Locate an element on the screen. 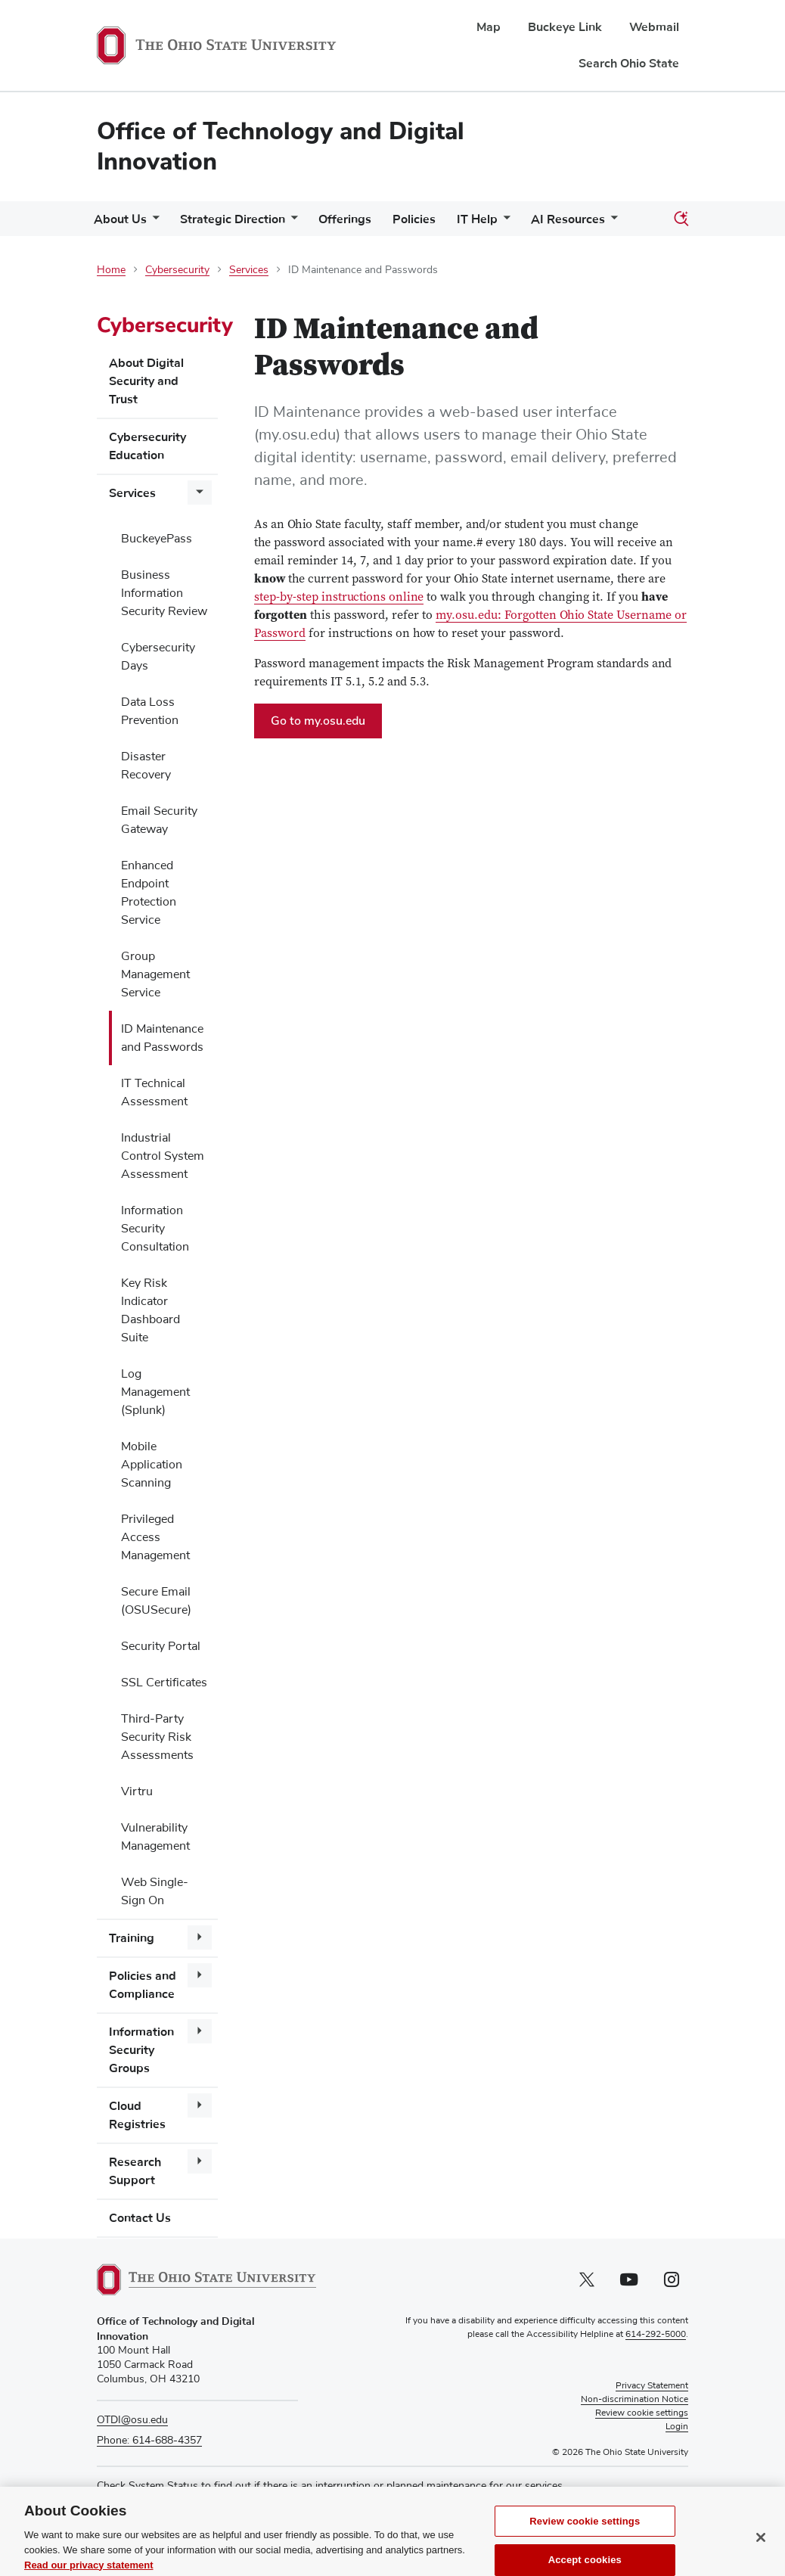 The image size is (785, 2576). [More Information Security Groups pages] is located at coordinates (200, 2031).